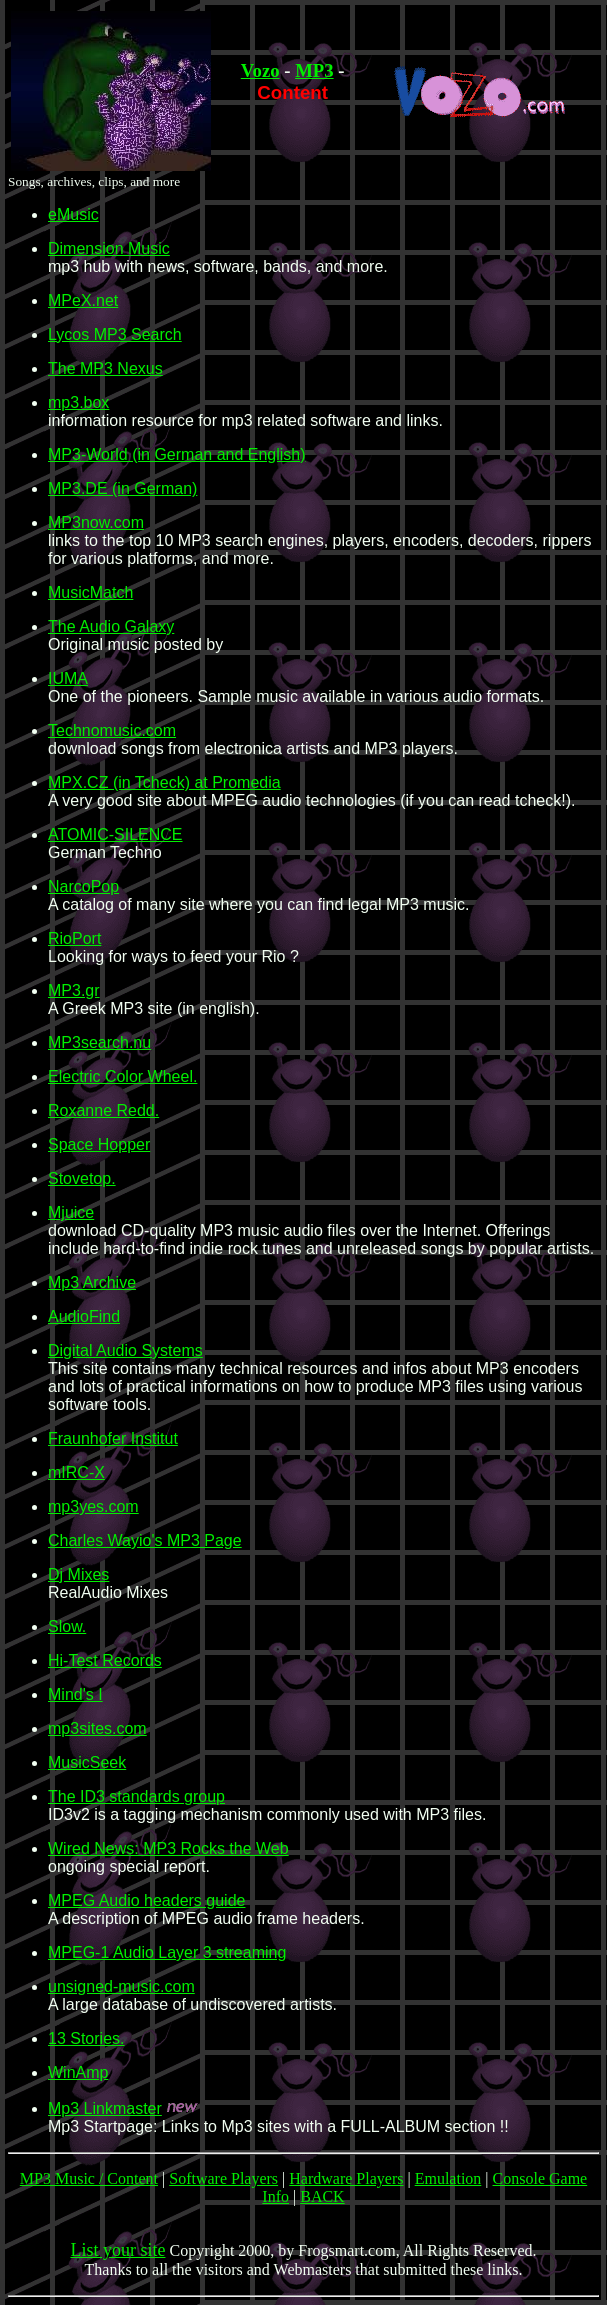  What do you see at coordinates (99, 1042) in the screenshot?
I see `MP3search.nu` at bounding box center [99, 1042].